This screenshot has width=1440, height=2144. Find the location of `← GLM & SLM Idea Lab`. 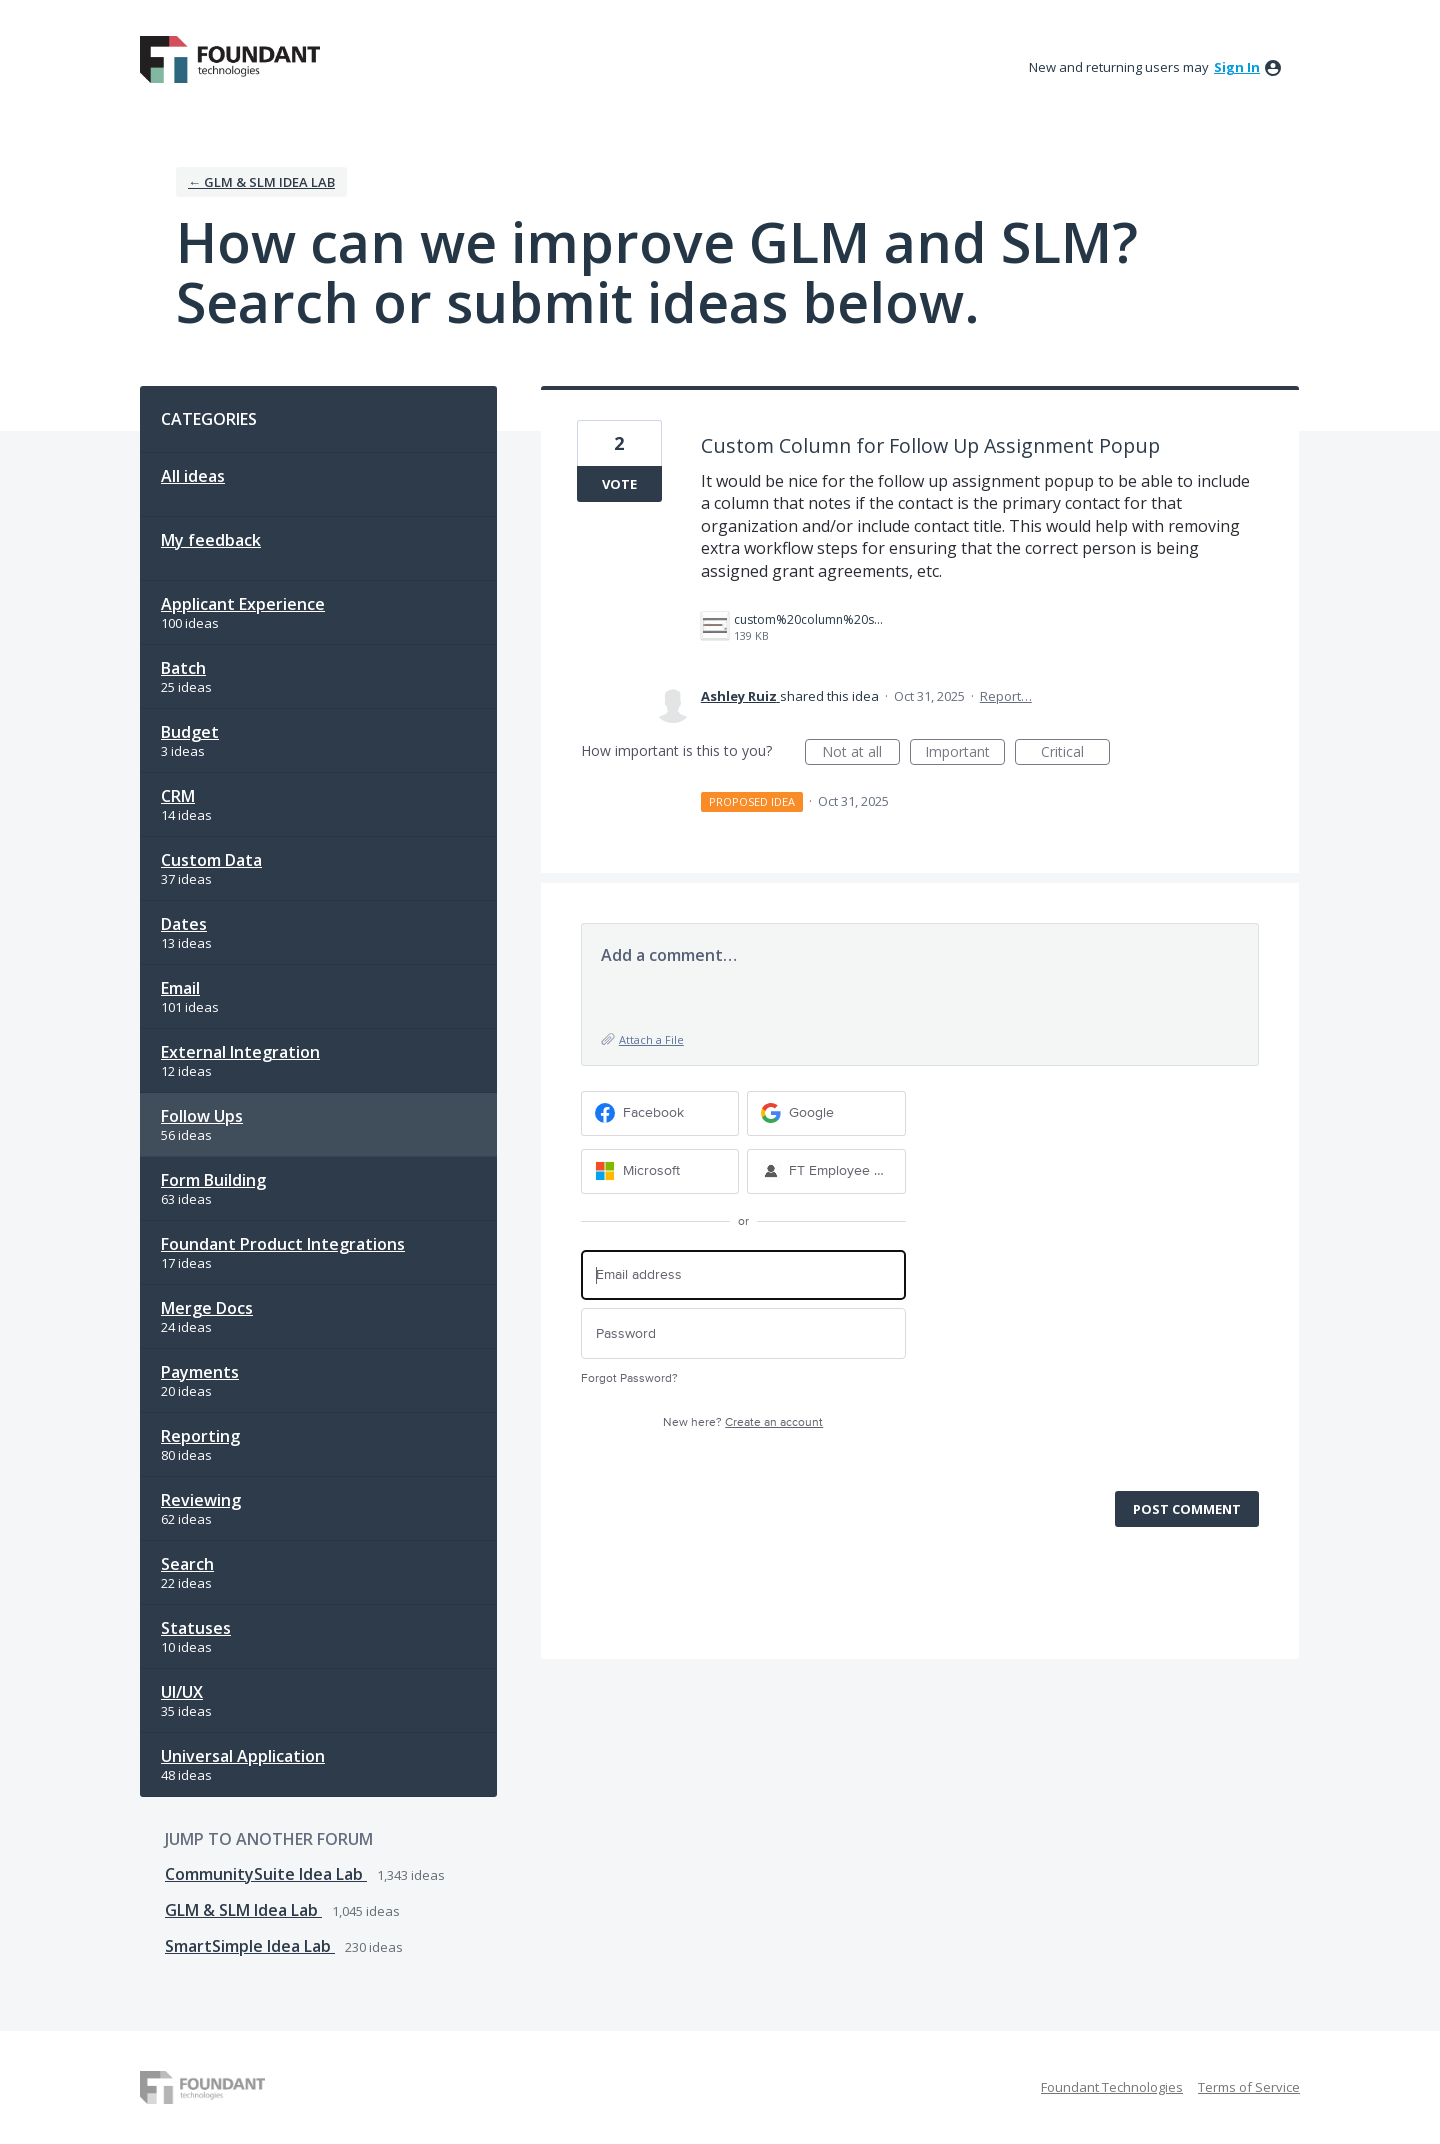

← GLM & SLM Idea Lab is located at coordinates (261, 182).